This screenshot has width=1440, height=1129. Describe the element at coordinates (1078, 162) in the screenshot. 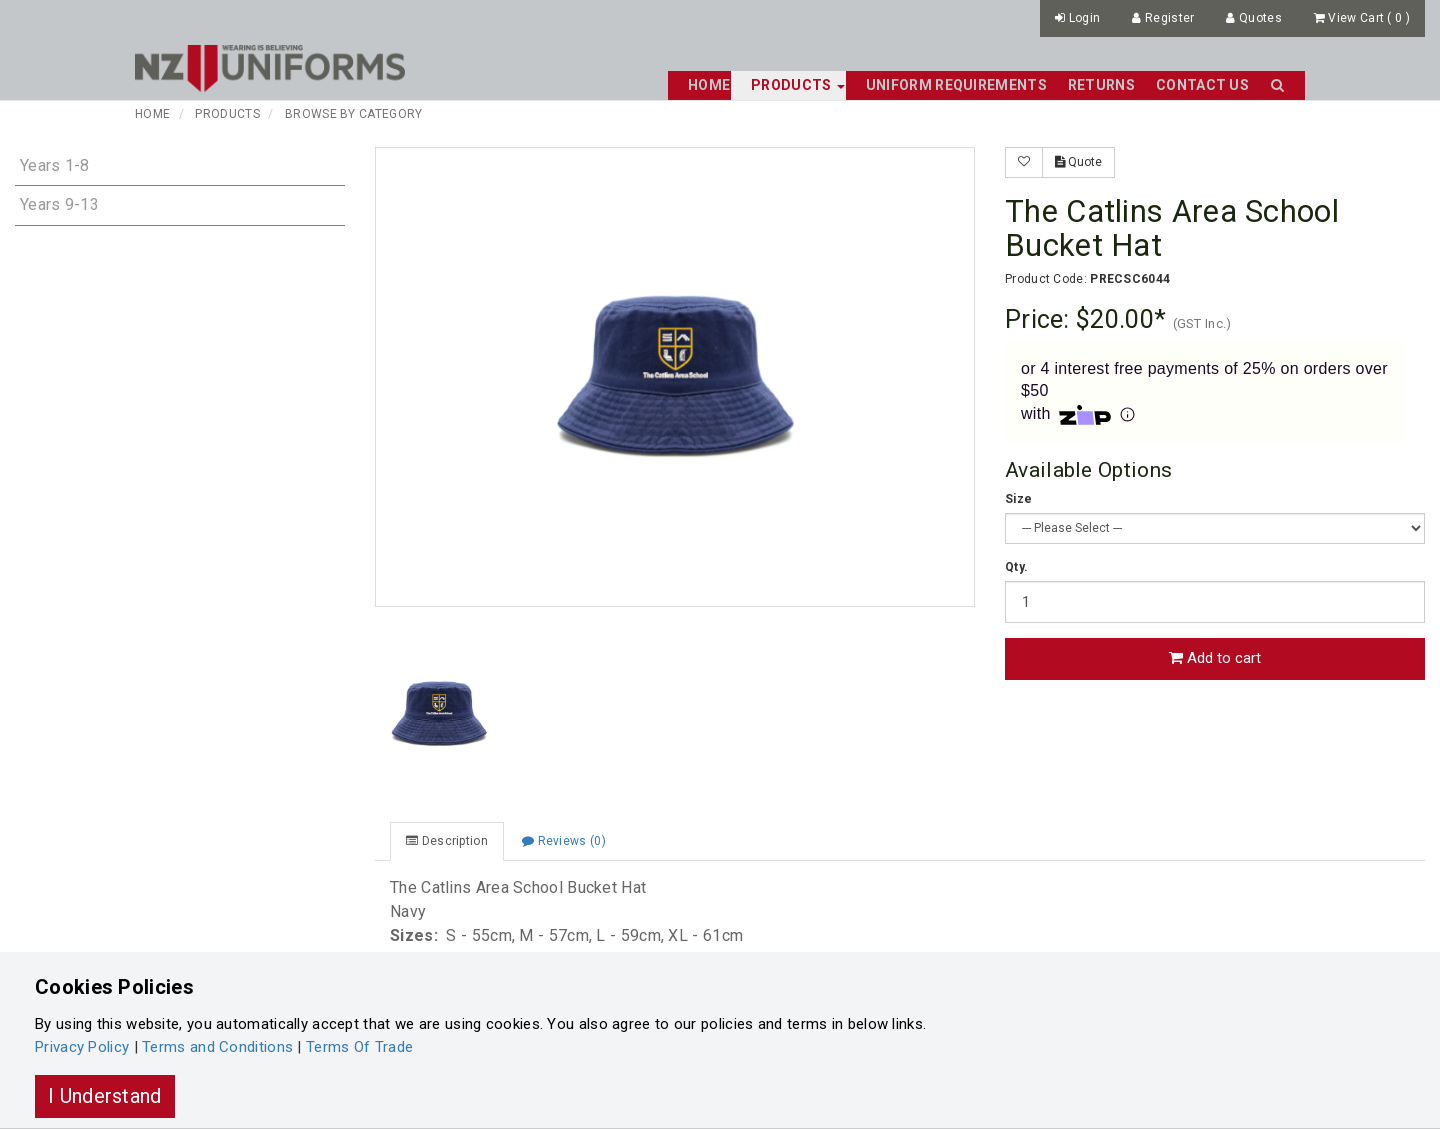

I see `Quote` at that location.